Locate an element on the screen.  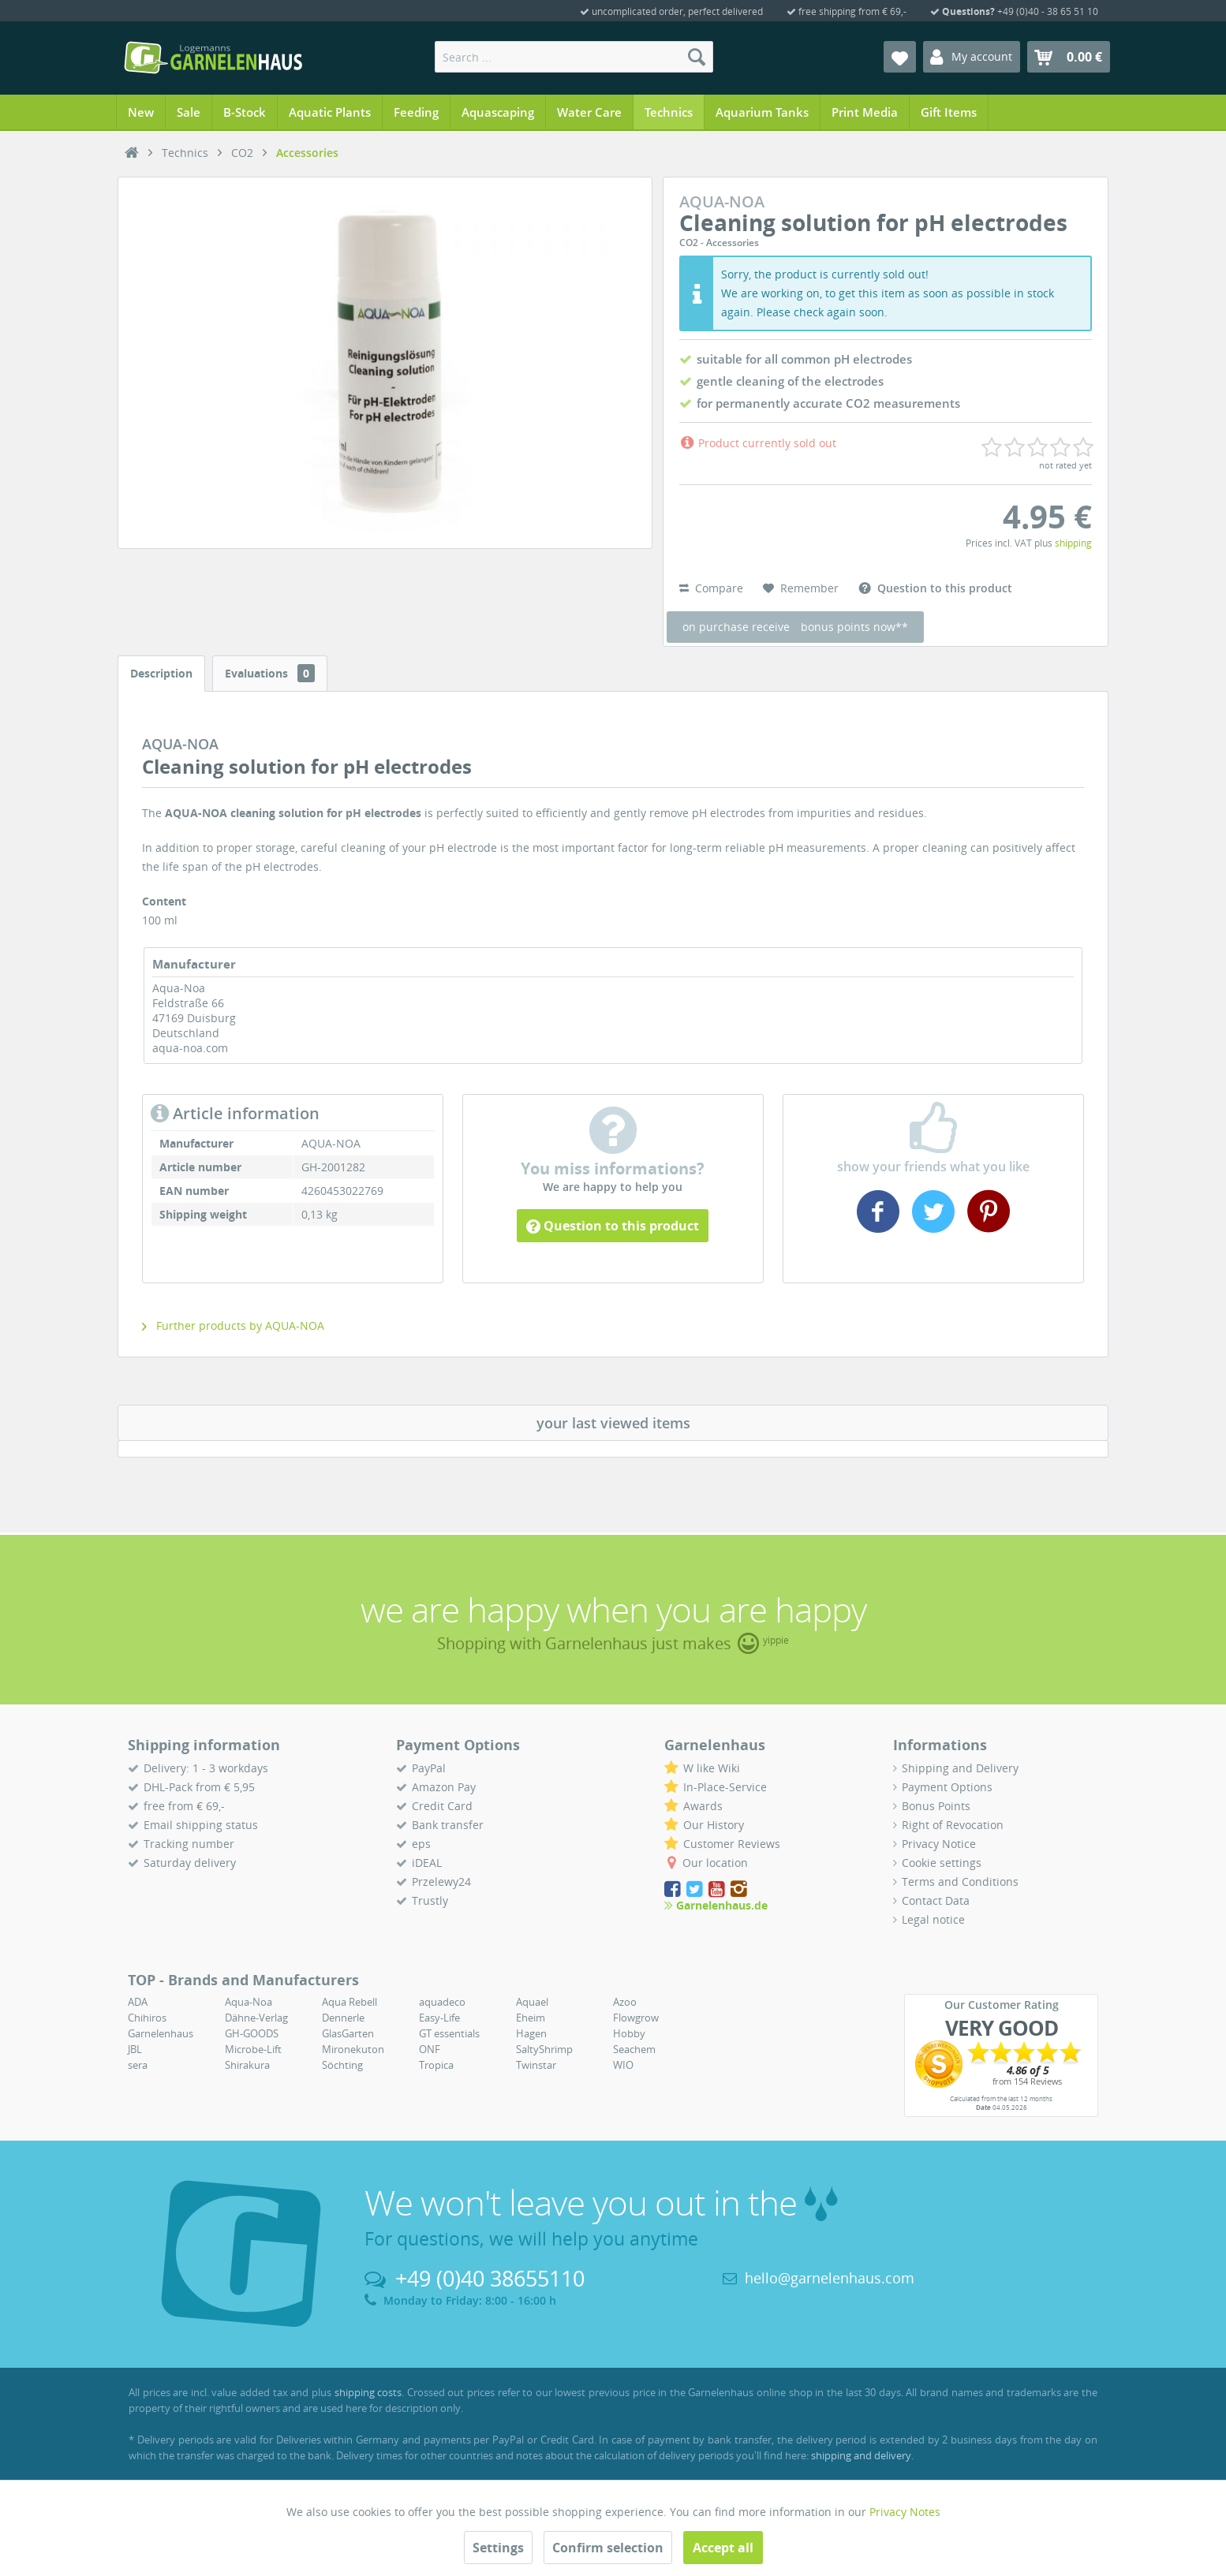
Bonus Points is located at coordinates (936, 1805).